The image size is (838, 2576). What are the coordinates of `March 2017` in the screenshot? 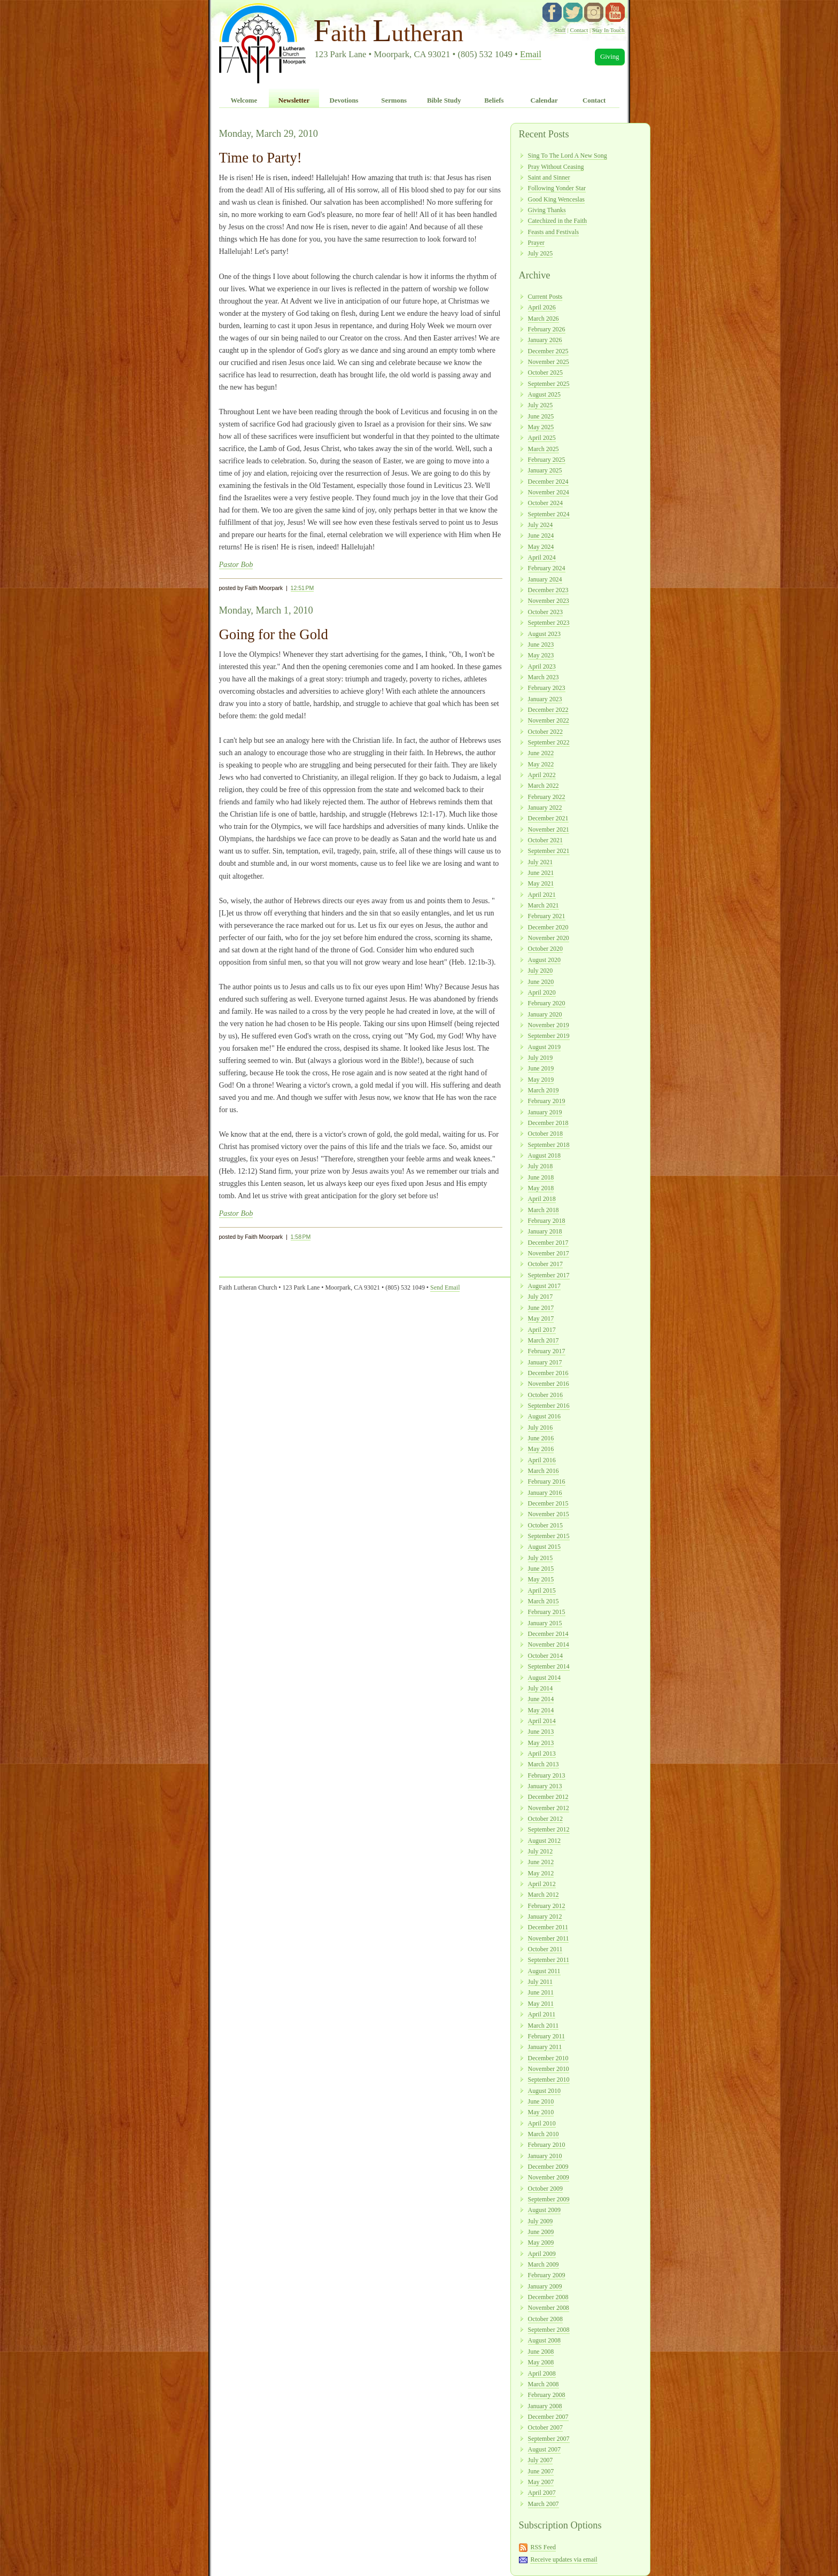 It's located at (543, 1340).